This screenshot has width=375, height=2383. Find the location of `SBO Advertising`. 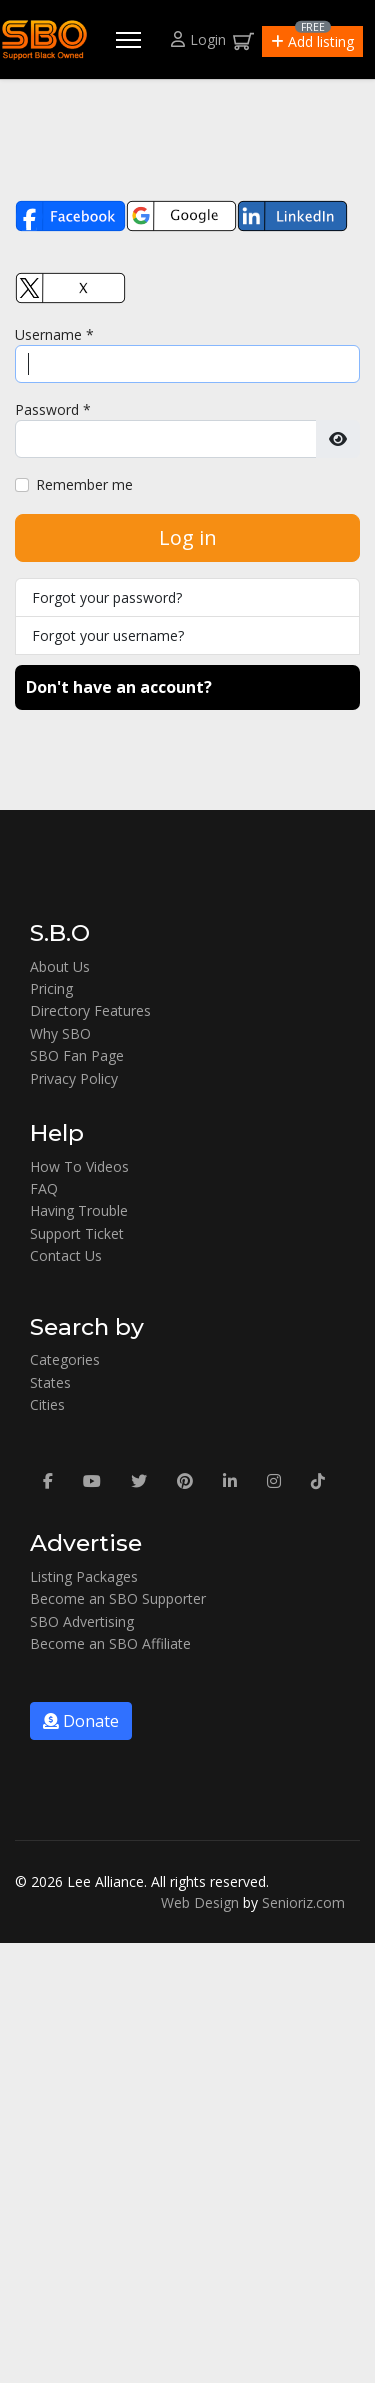

SBO Advertising is located at coordinates (82, 1621).